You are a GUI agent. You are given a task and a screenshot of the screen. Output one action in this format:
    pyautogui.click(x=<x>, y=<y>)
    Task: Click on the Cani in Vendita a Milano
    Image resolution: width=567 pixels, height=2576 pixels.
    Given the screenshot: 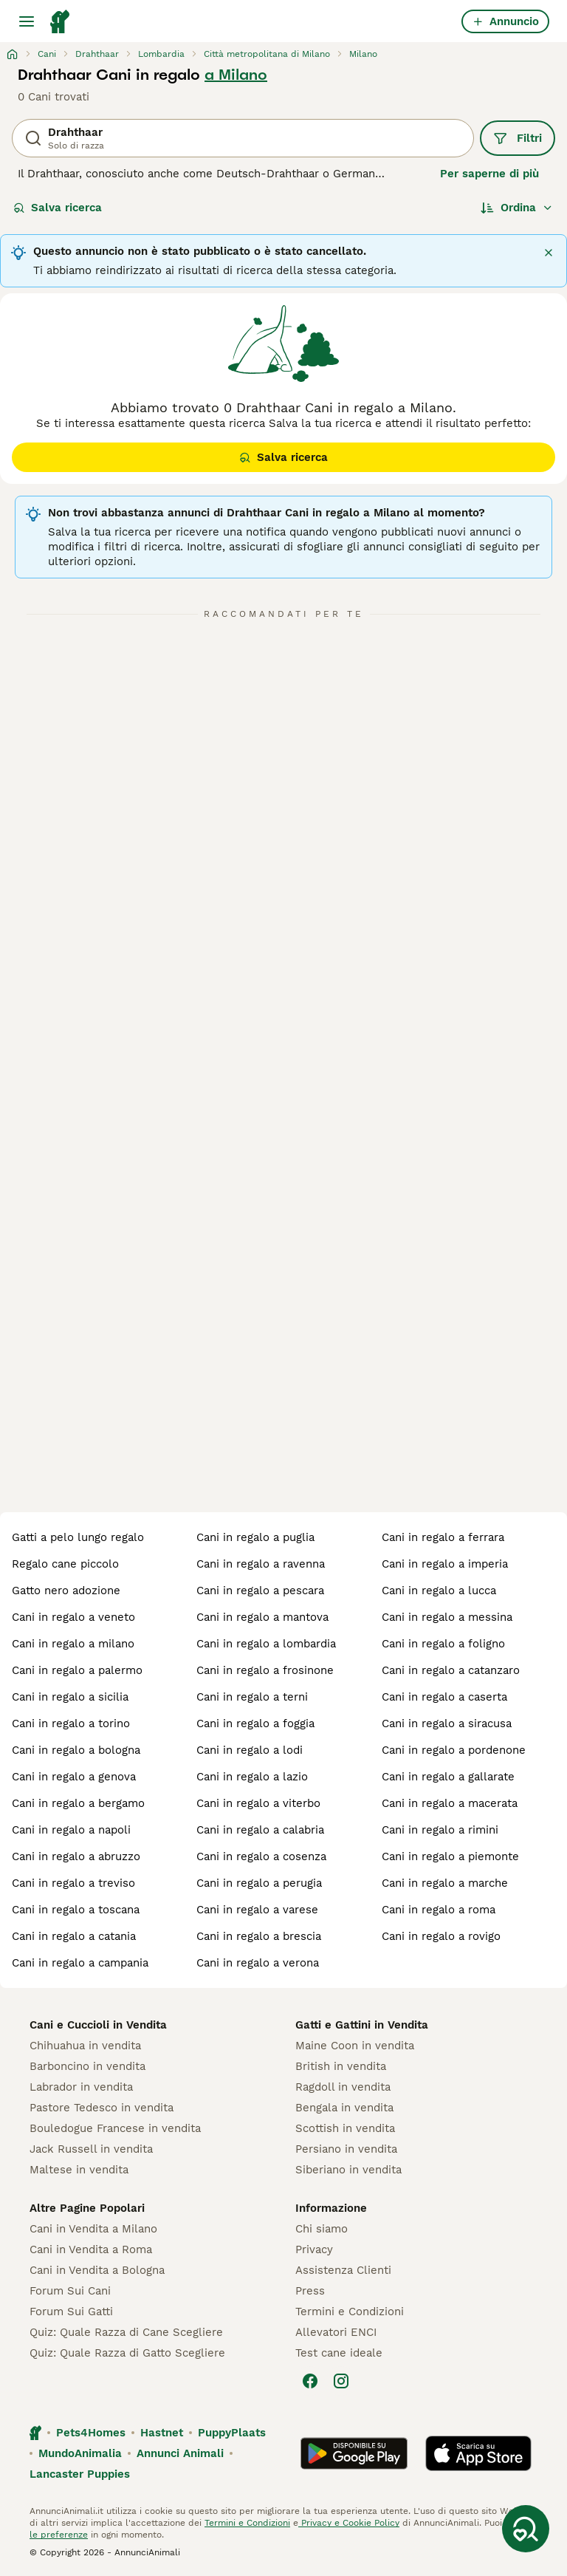 What is the action you would take?
    pyautogui.click(x=93, y=2228)
    